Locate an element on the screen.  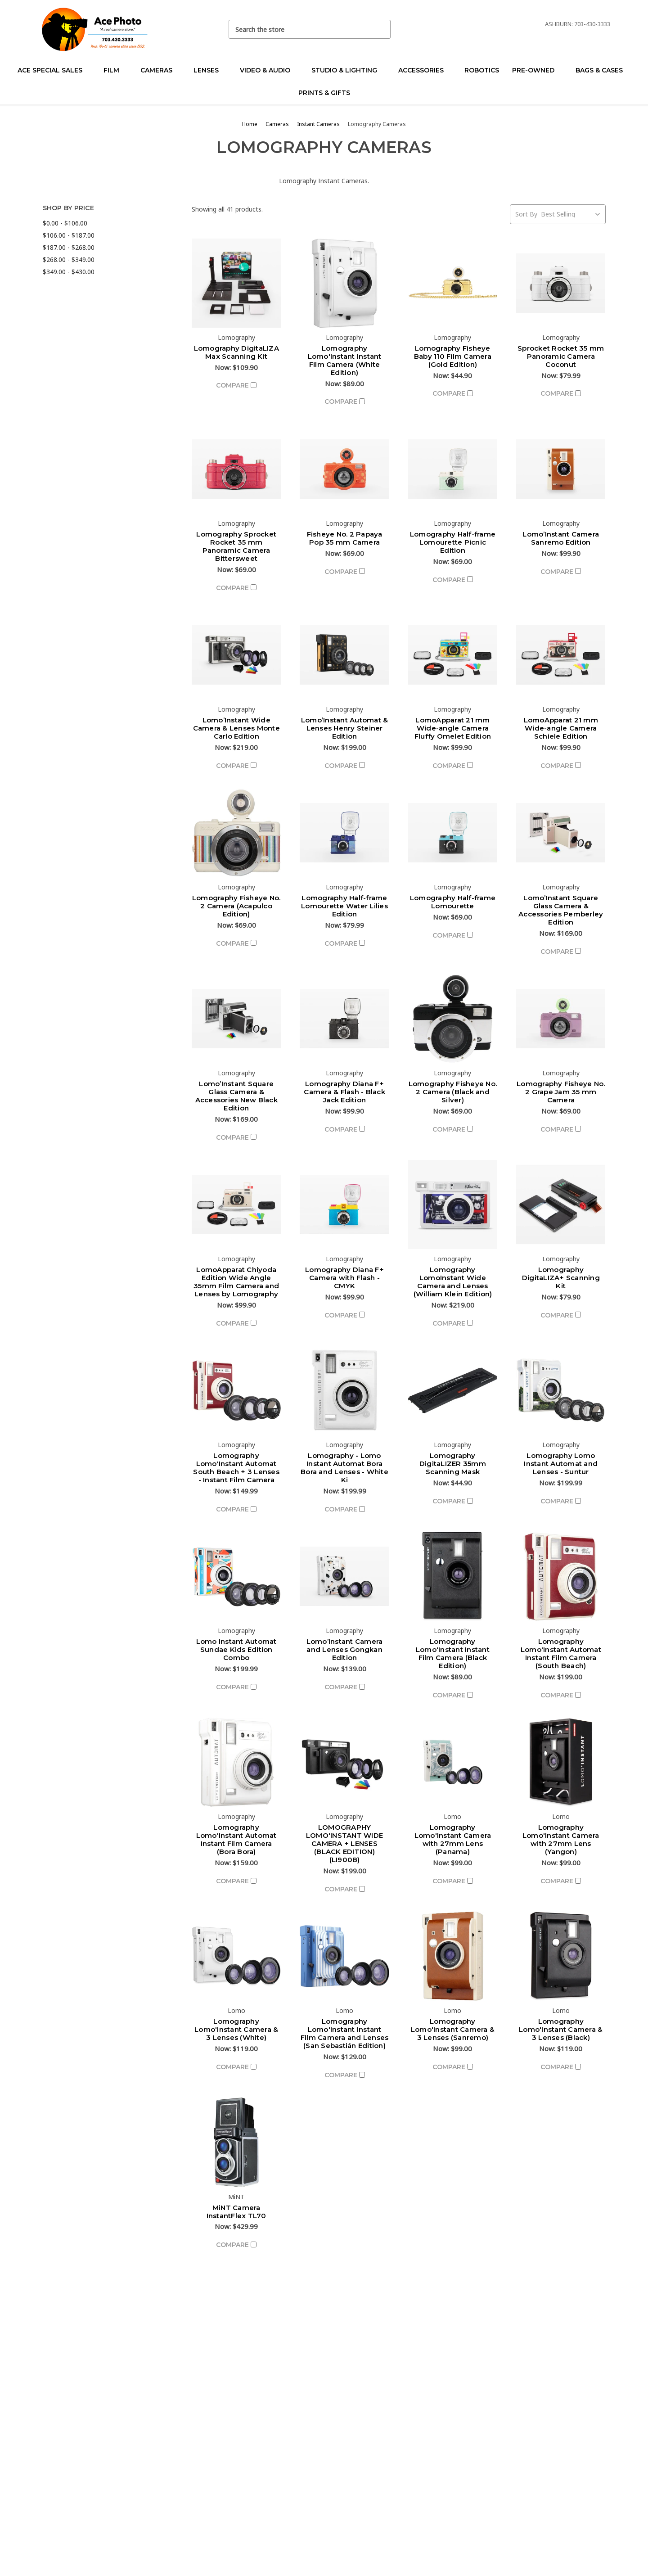
Robotics is located at coordinates (481, 70).